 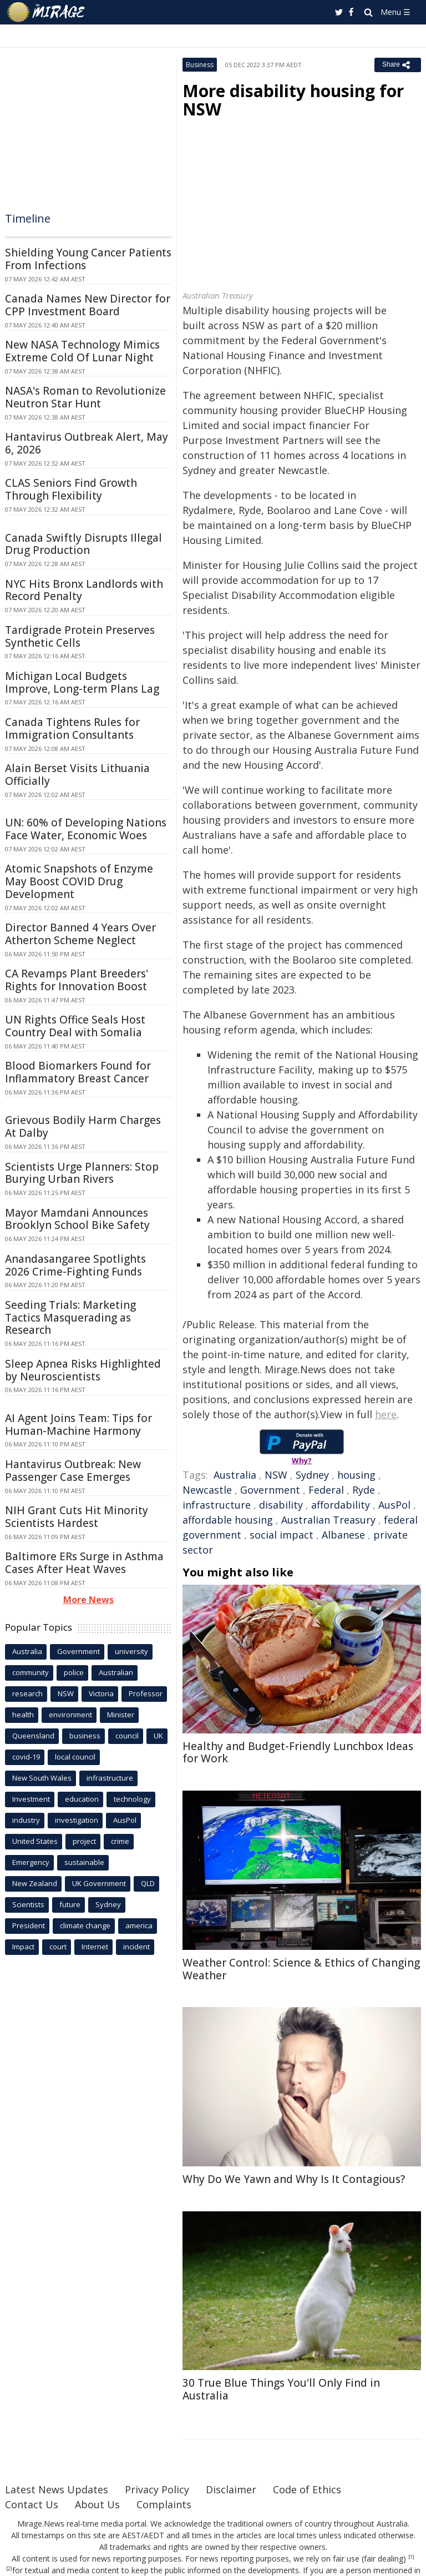 I want to click on Canada Tightens Rules for Immigration Consultants, so click(x=72, y=728).